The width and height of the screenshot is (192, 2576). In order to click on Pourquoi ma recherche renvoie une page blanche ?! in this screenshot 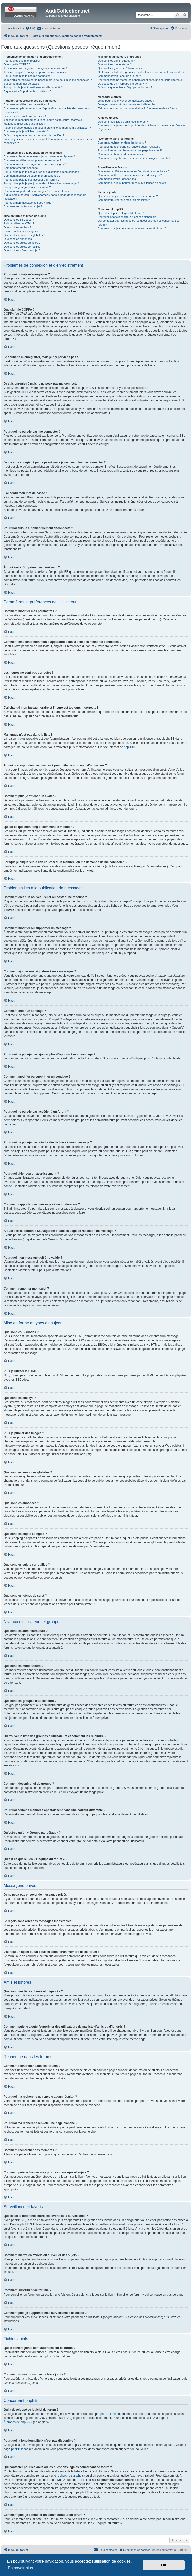, I will do `click(130, 150)`.